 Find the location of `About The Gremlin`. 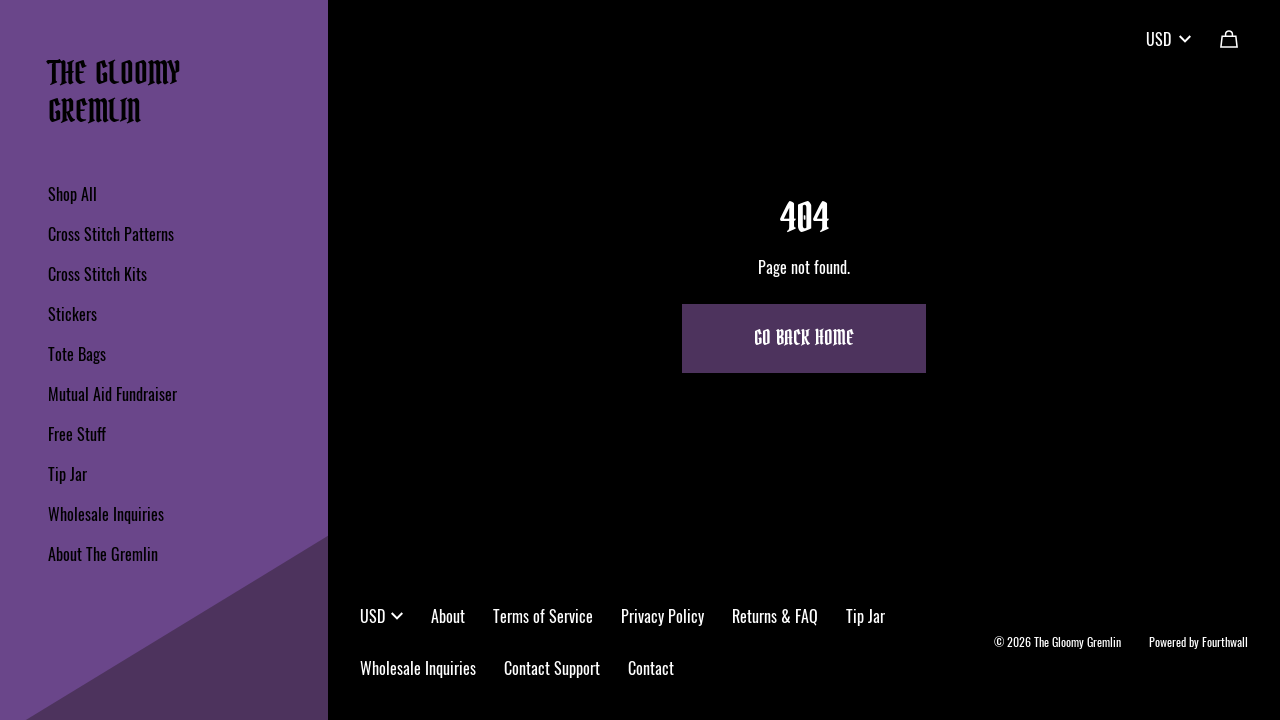

About The Gremlin is located at coordinates (103, 554).